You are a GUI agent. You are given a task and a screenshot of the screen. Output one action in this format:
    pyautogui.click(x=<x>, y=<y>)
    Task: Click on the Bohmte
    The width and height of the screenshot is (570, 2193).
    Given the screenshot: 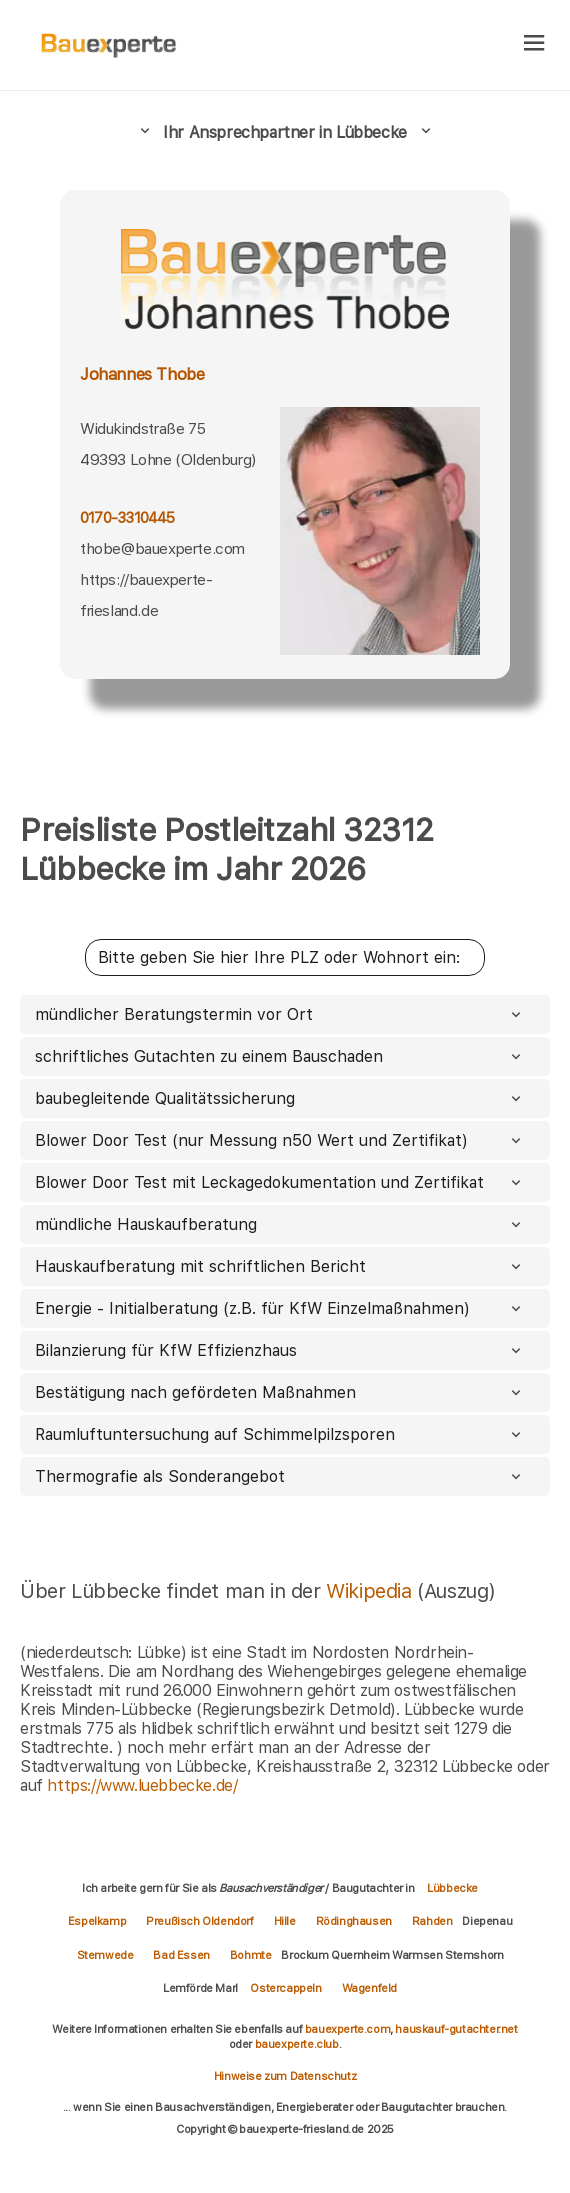 What is the action you would take?
    pyautogui.click(x=251, y=1955)
    